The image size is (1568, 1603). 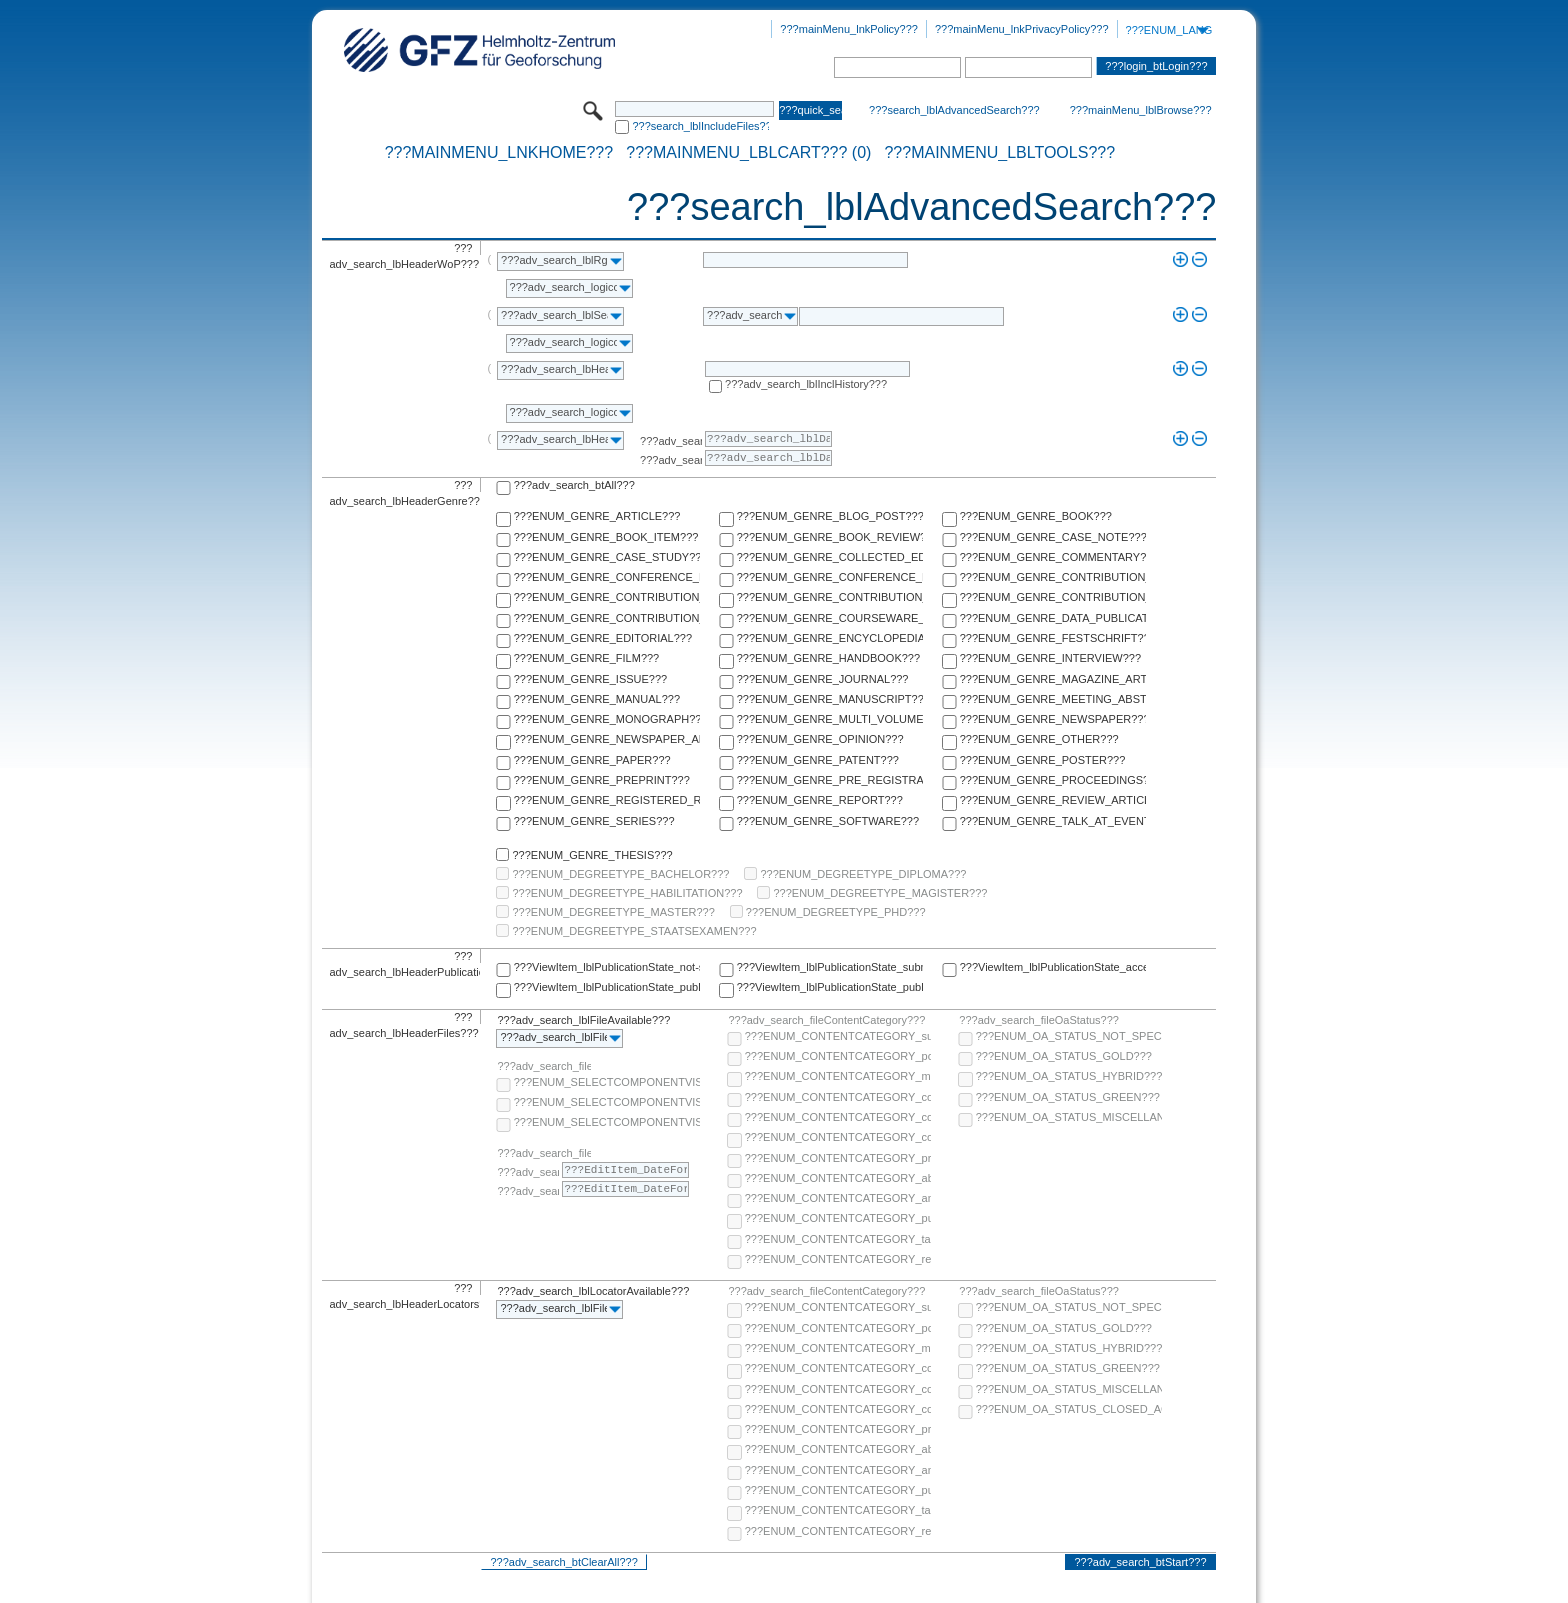 What do you see at coordinates (1053, 557) in the screenshot?
I see `???ENUM_GENRE_COMMENTARY???` at bounding box center [1053, 557].